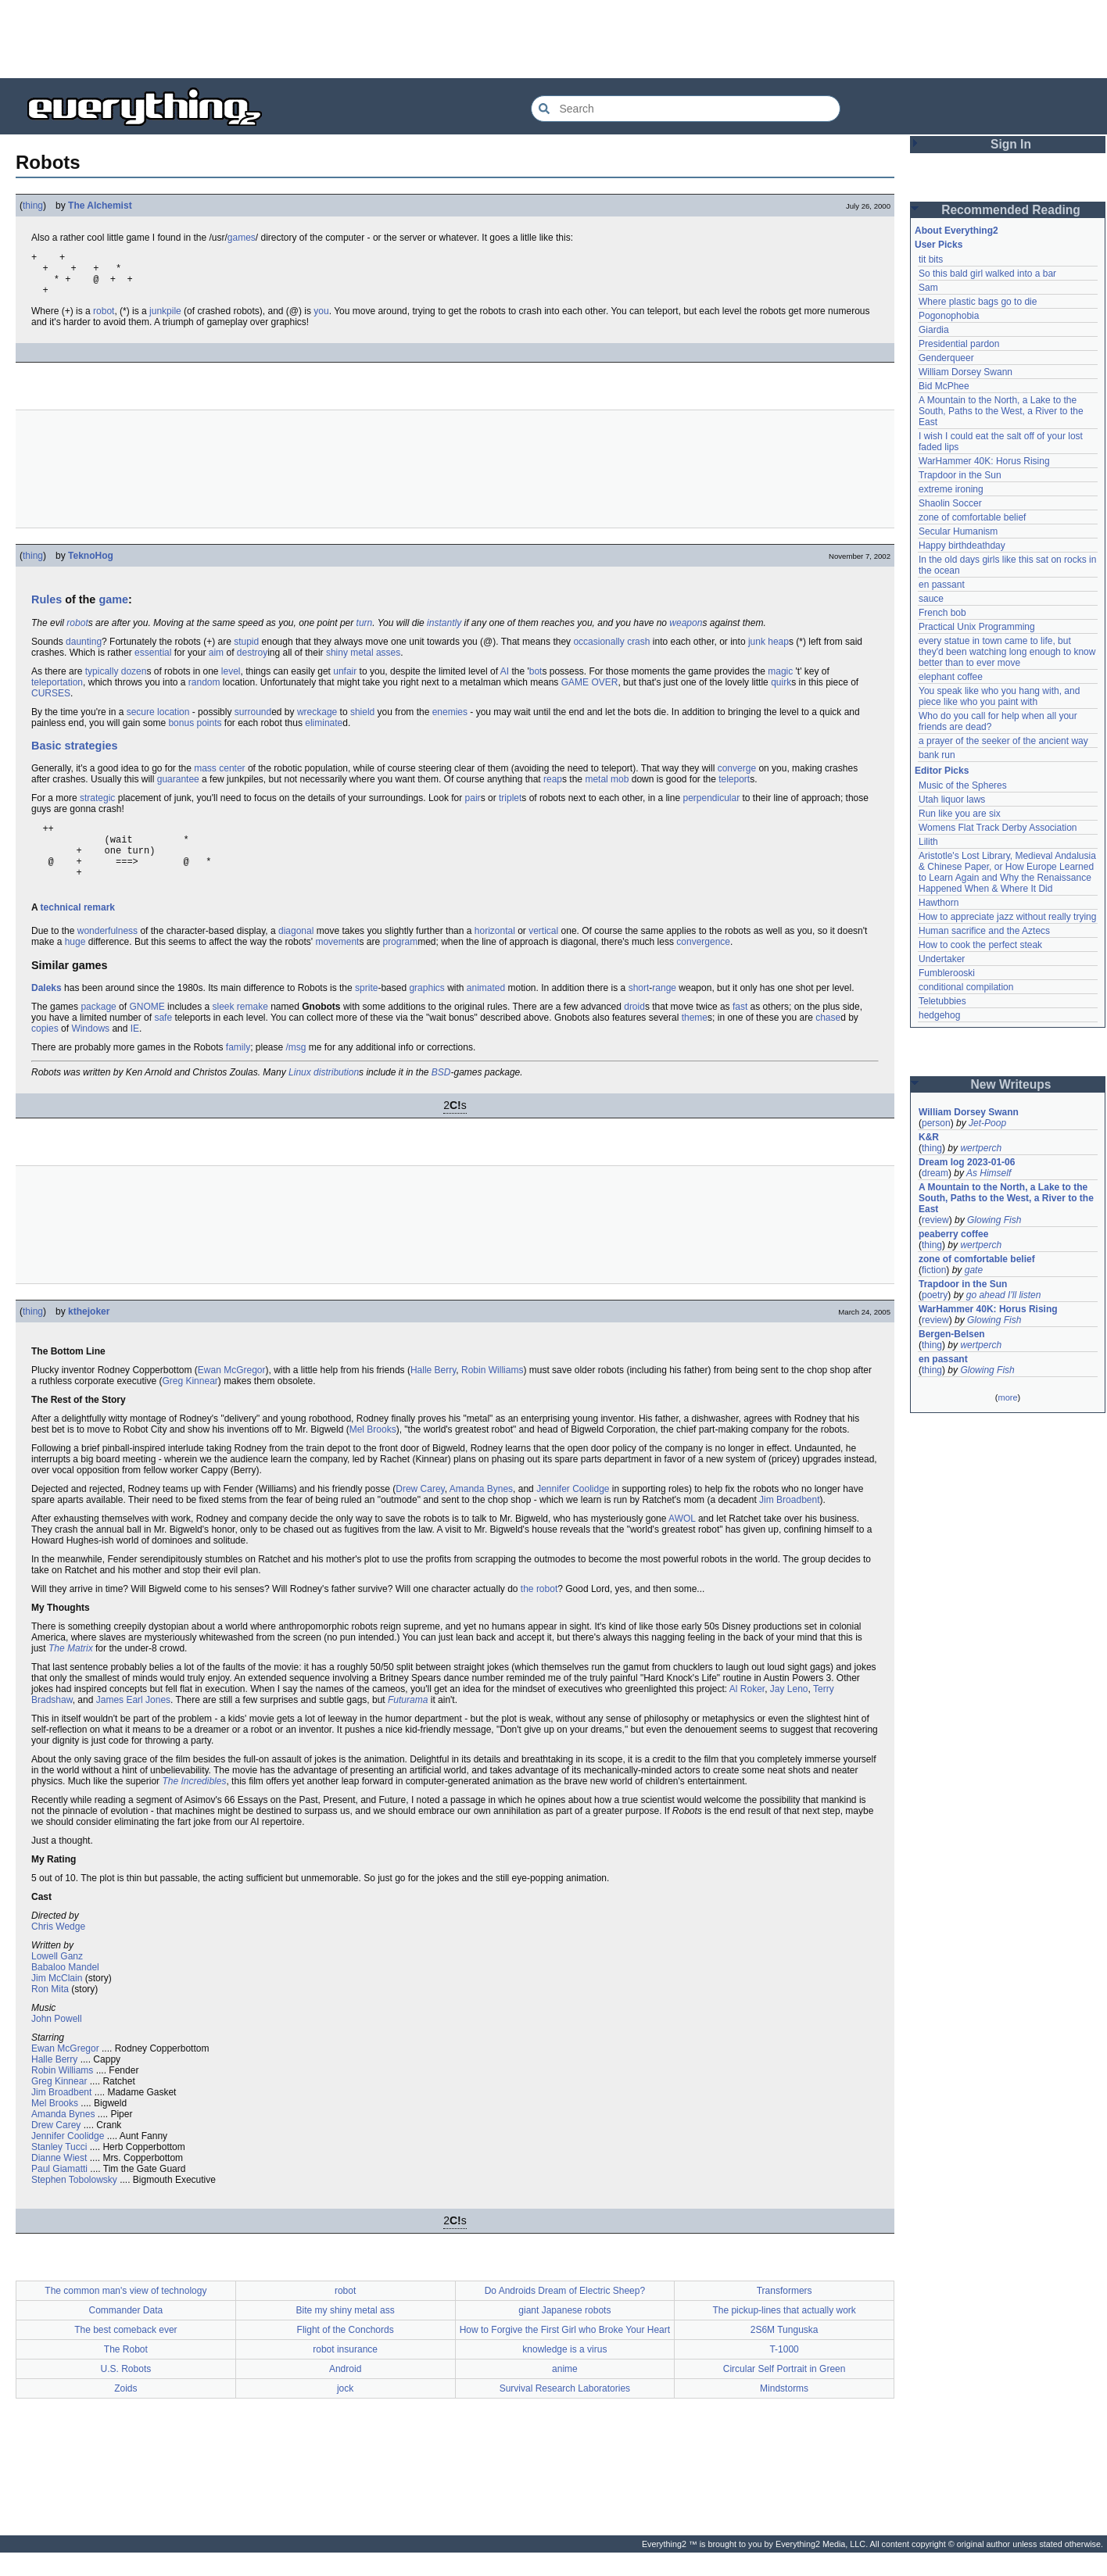 The height and width of the screenshot is (2576, 1107). Describe the element at coordinates (252, 1030) in the screenshot. I see `remake` at that location.